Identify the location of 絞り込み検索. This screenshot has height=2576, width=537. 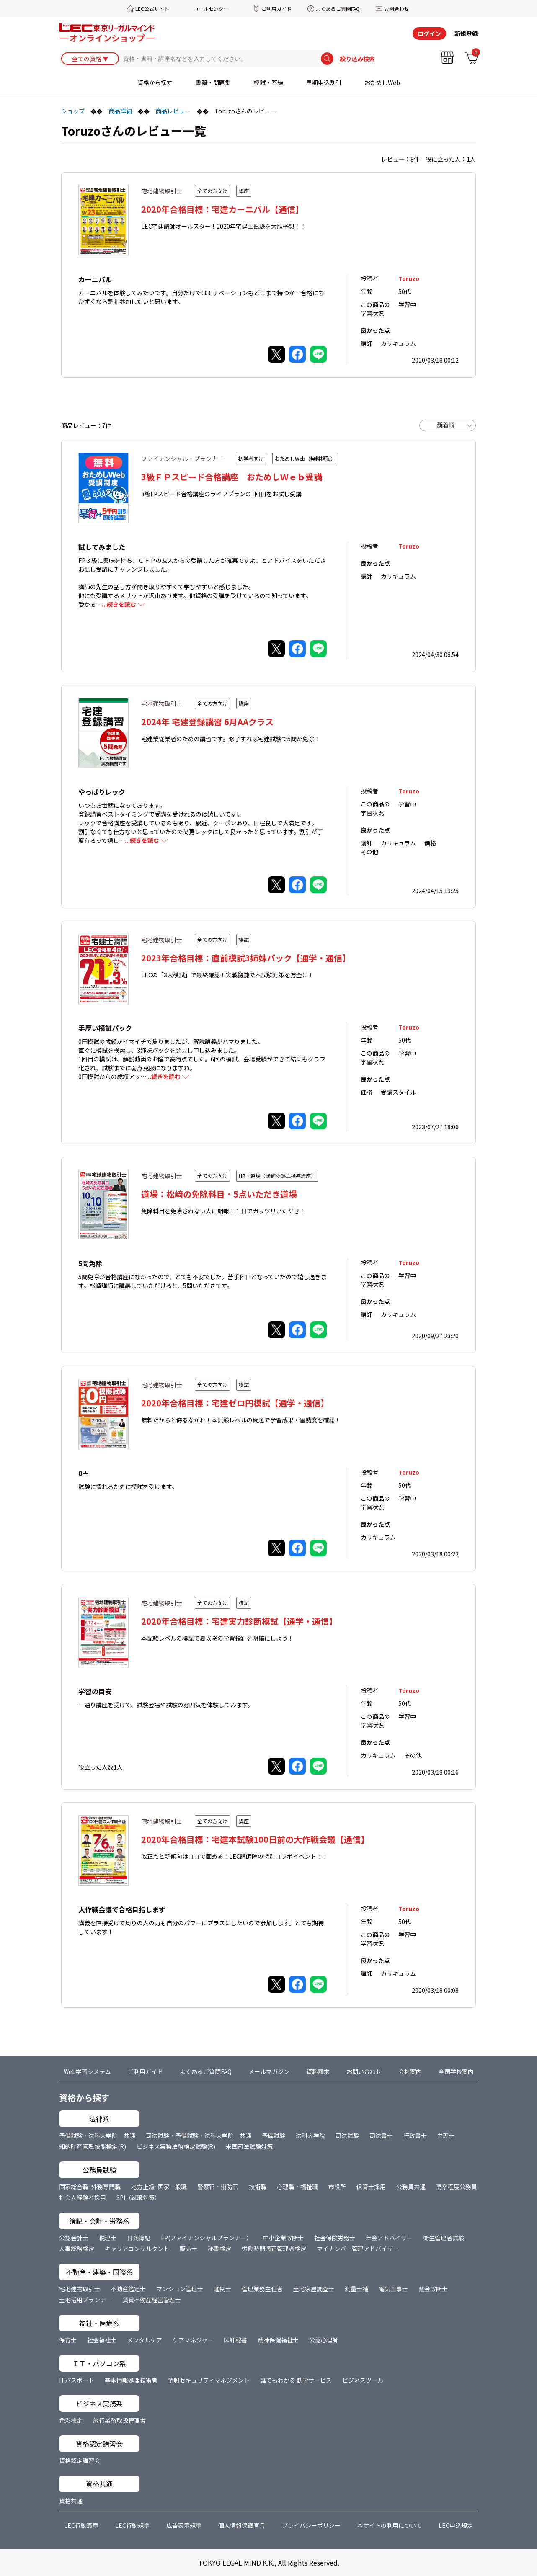
(357, 58).